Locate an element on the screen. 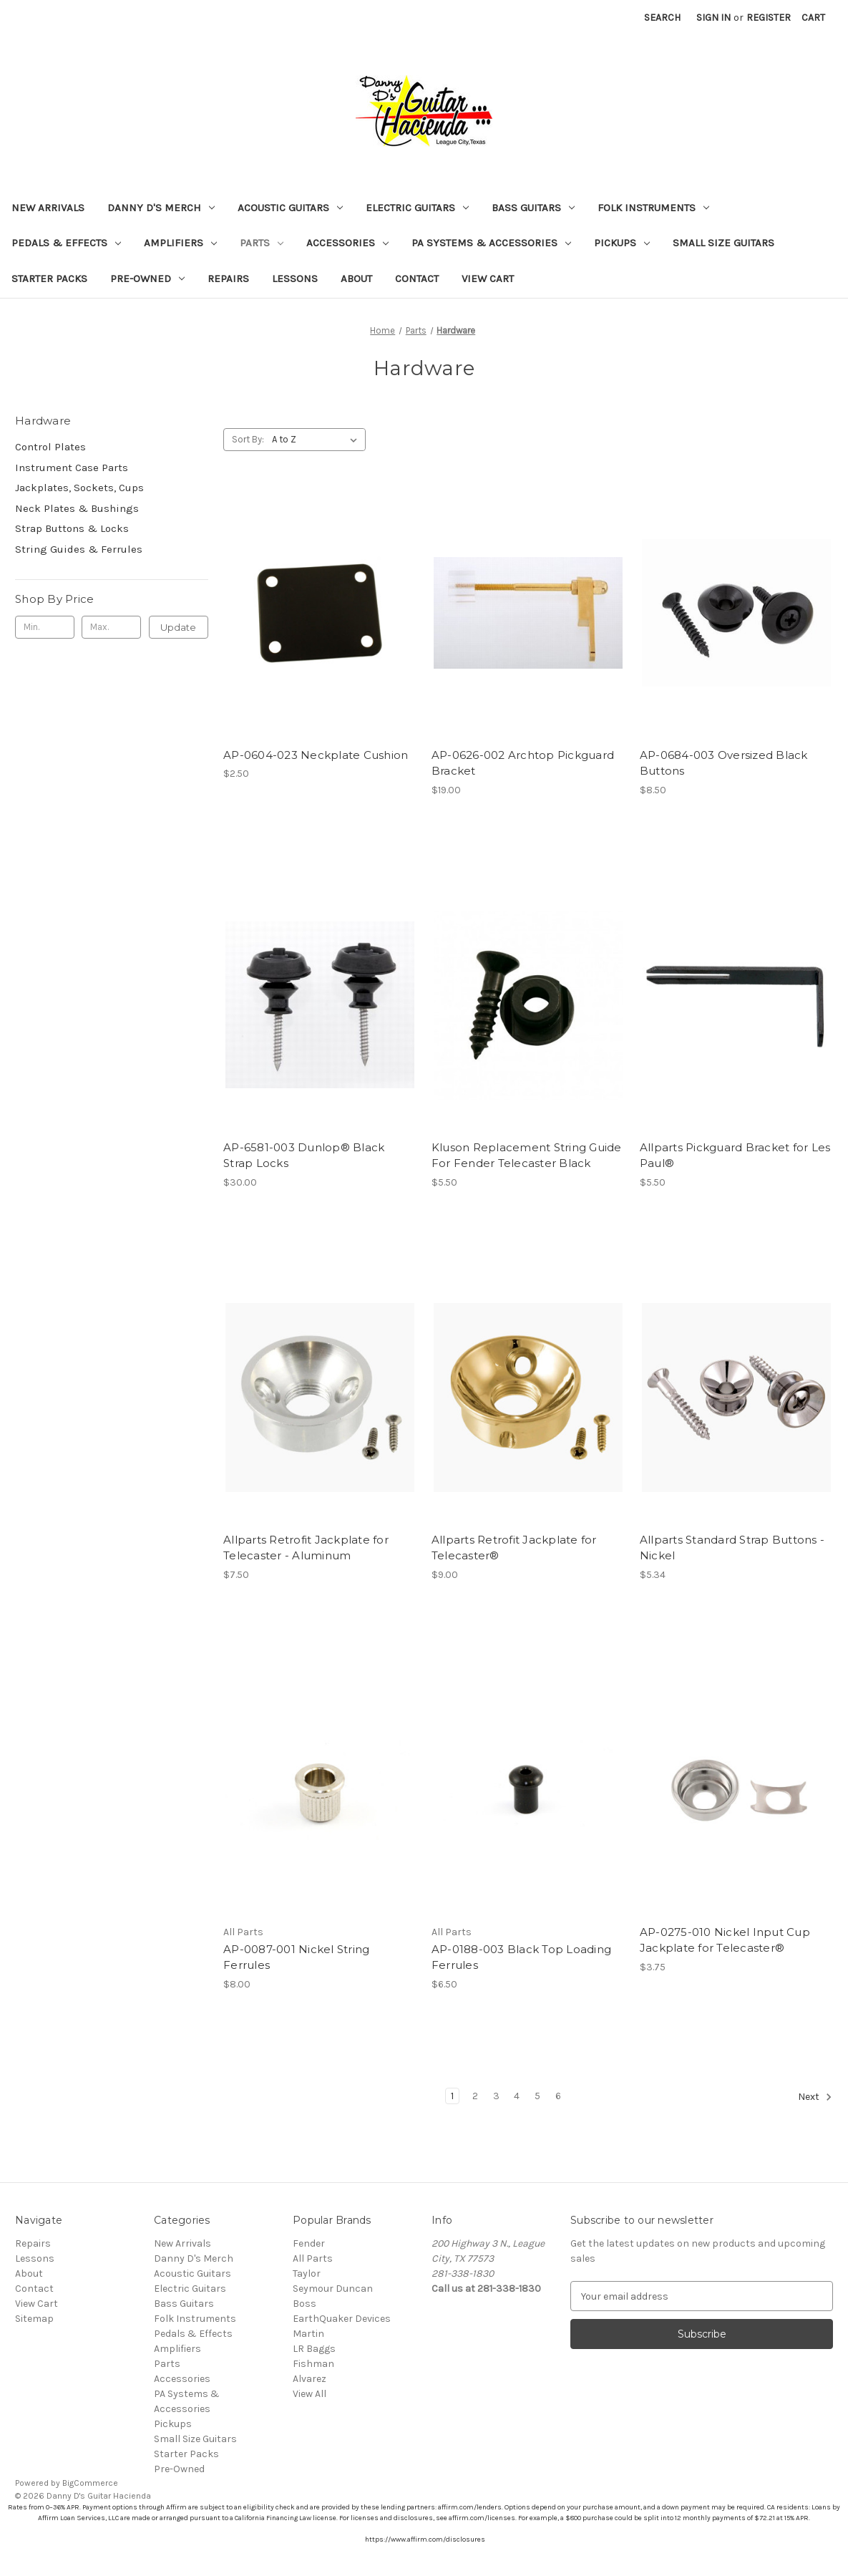 This screenshot has height=2576, width=848. 3 [Page 3 of 6] is located at coordinates (496, 2096).